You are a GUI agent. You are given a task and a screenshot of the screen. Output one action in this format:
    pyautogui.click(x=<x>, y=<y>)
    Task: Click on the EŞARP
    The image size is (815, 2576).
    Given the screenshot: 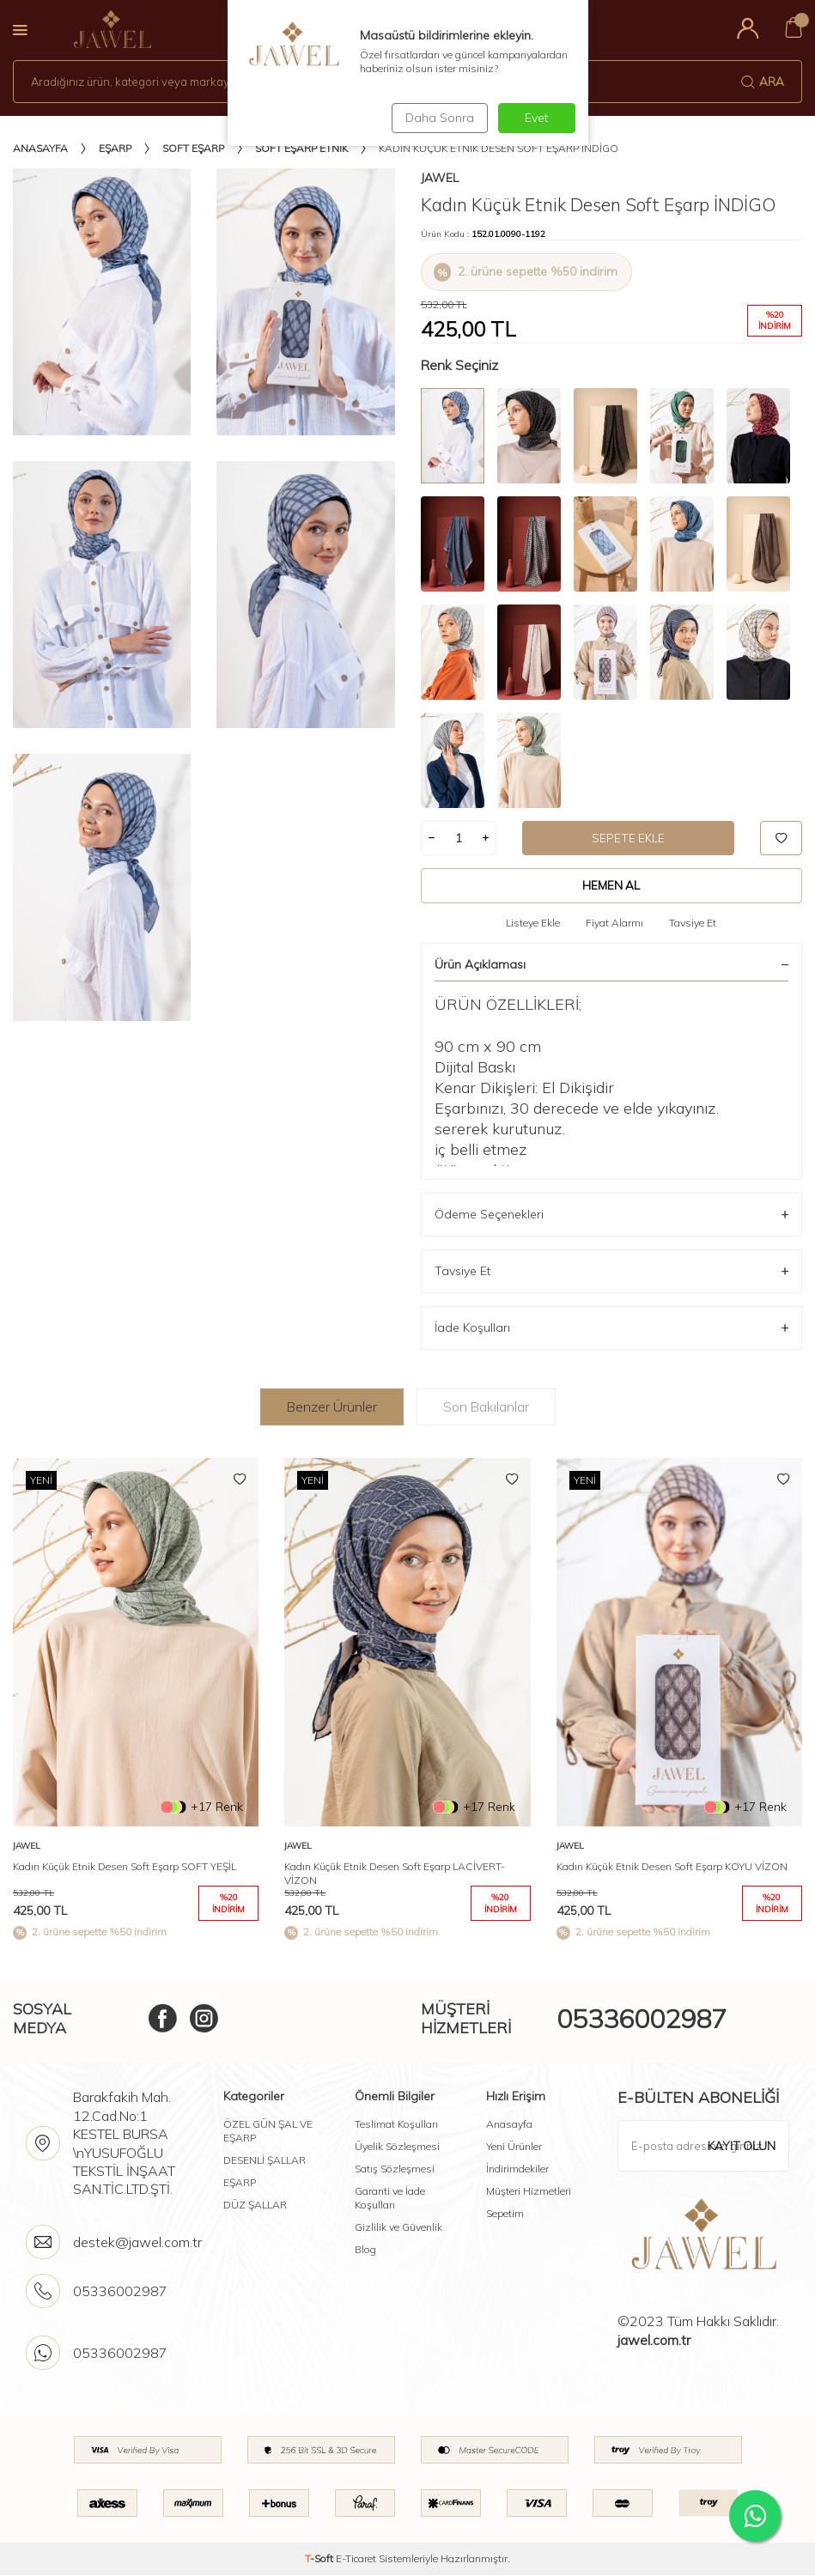 What is the action you would take?
    pyautogui.click(x=239, y=2183)
    